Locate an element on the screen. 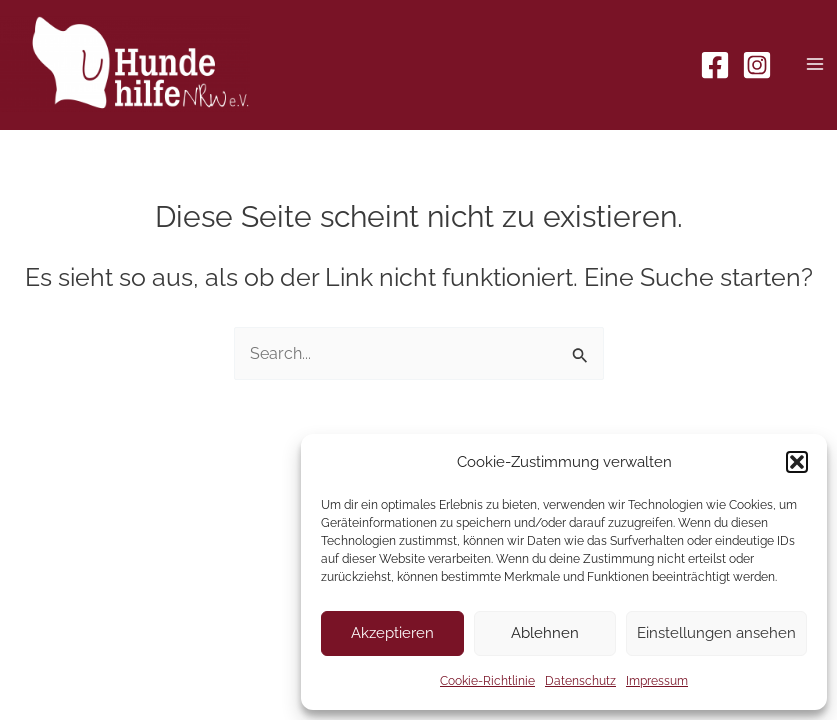 This screenshot has height=720, width=837. Cookie-Richtlinie is located at coordinates (487, 681).